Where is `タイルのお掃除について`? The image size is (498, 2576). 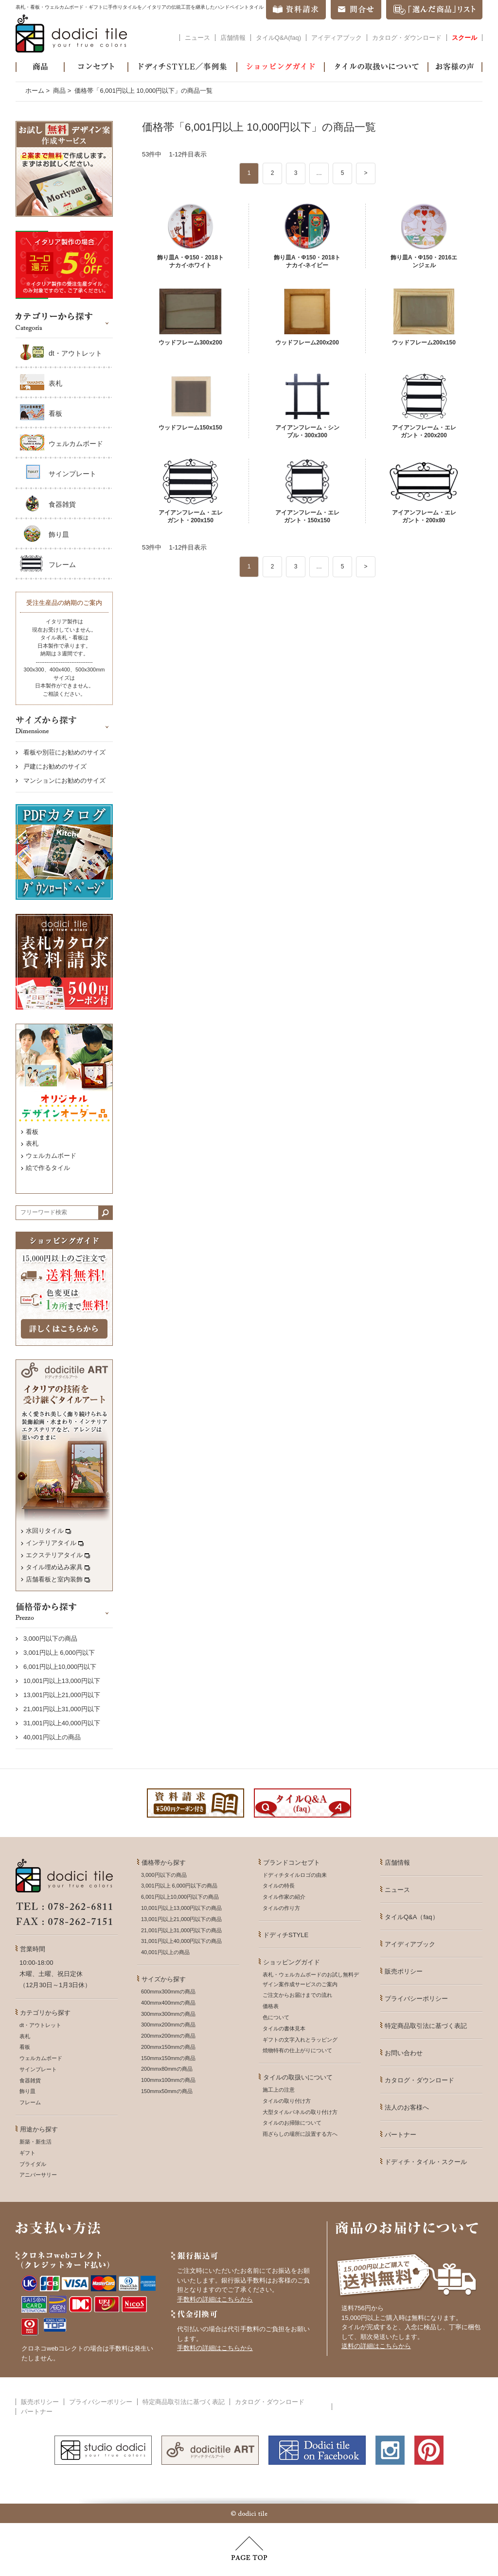 タイルのお掃除について is located at coordinates (292, 2123).